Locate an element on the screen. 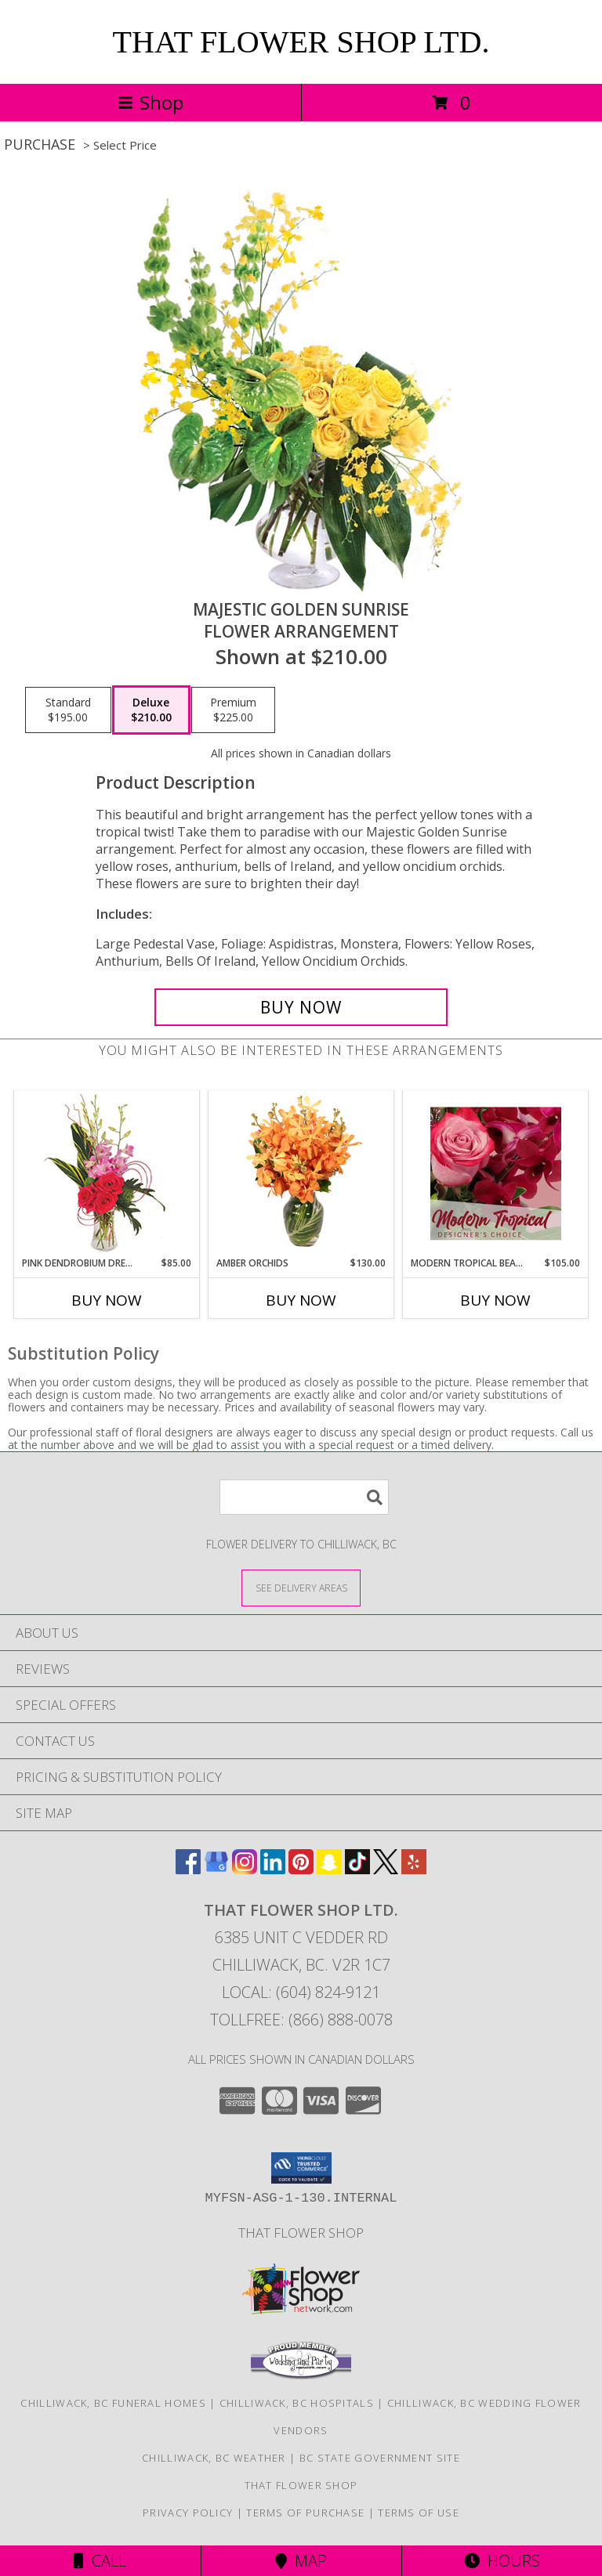 The width and height of the screenshot is (602, 2576). Buy Now [Buy PINK DENDROBIUM DREAM Now for $85.00] is located at coordinates (106, 1300).